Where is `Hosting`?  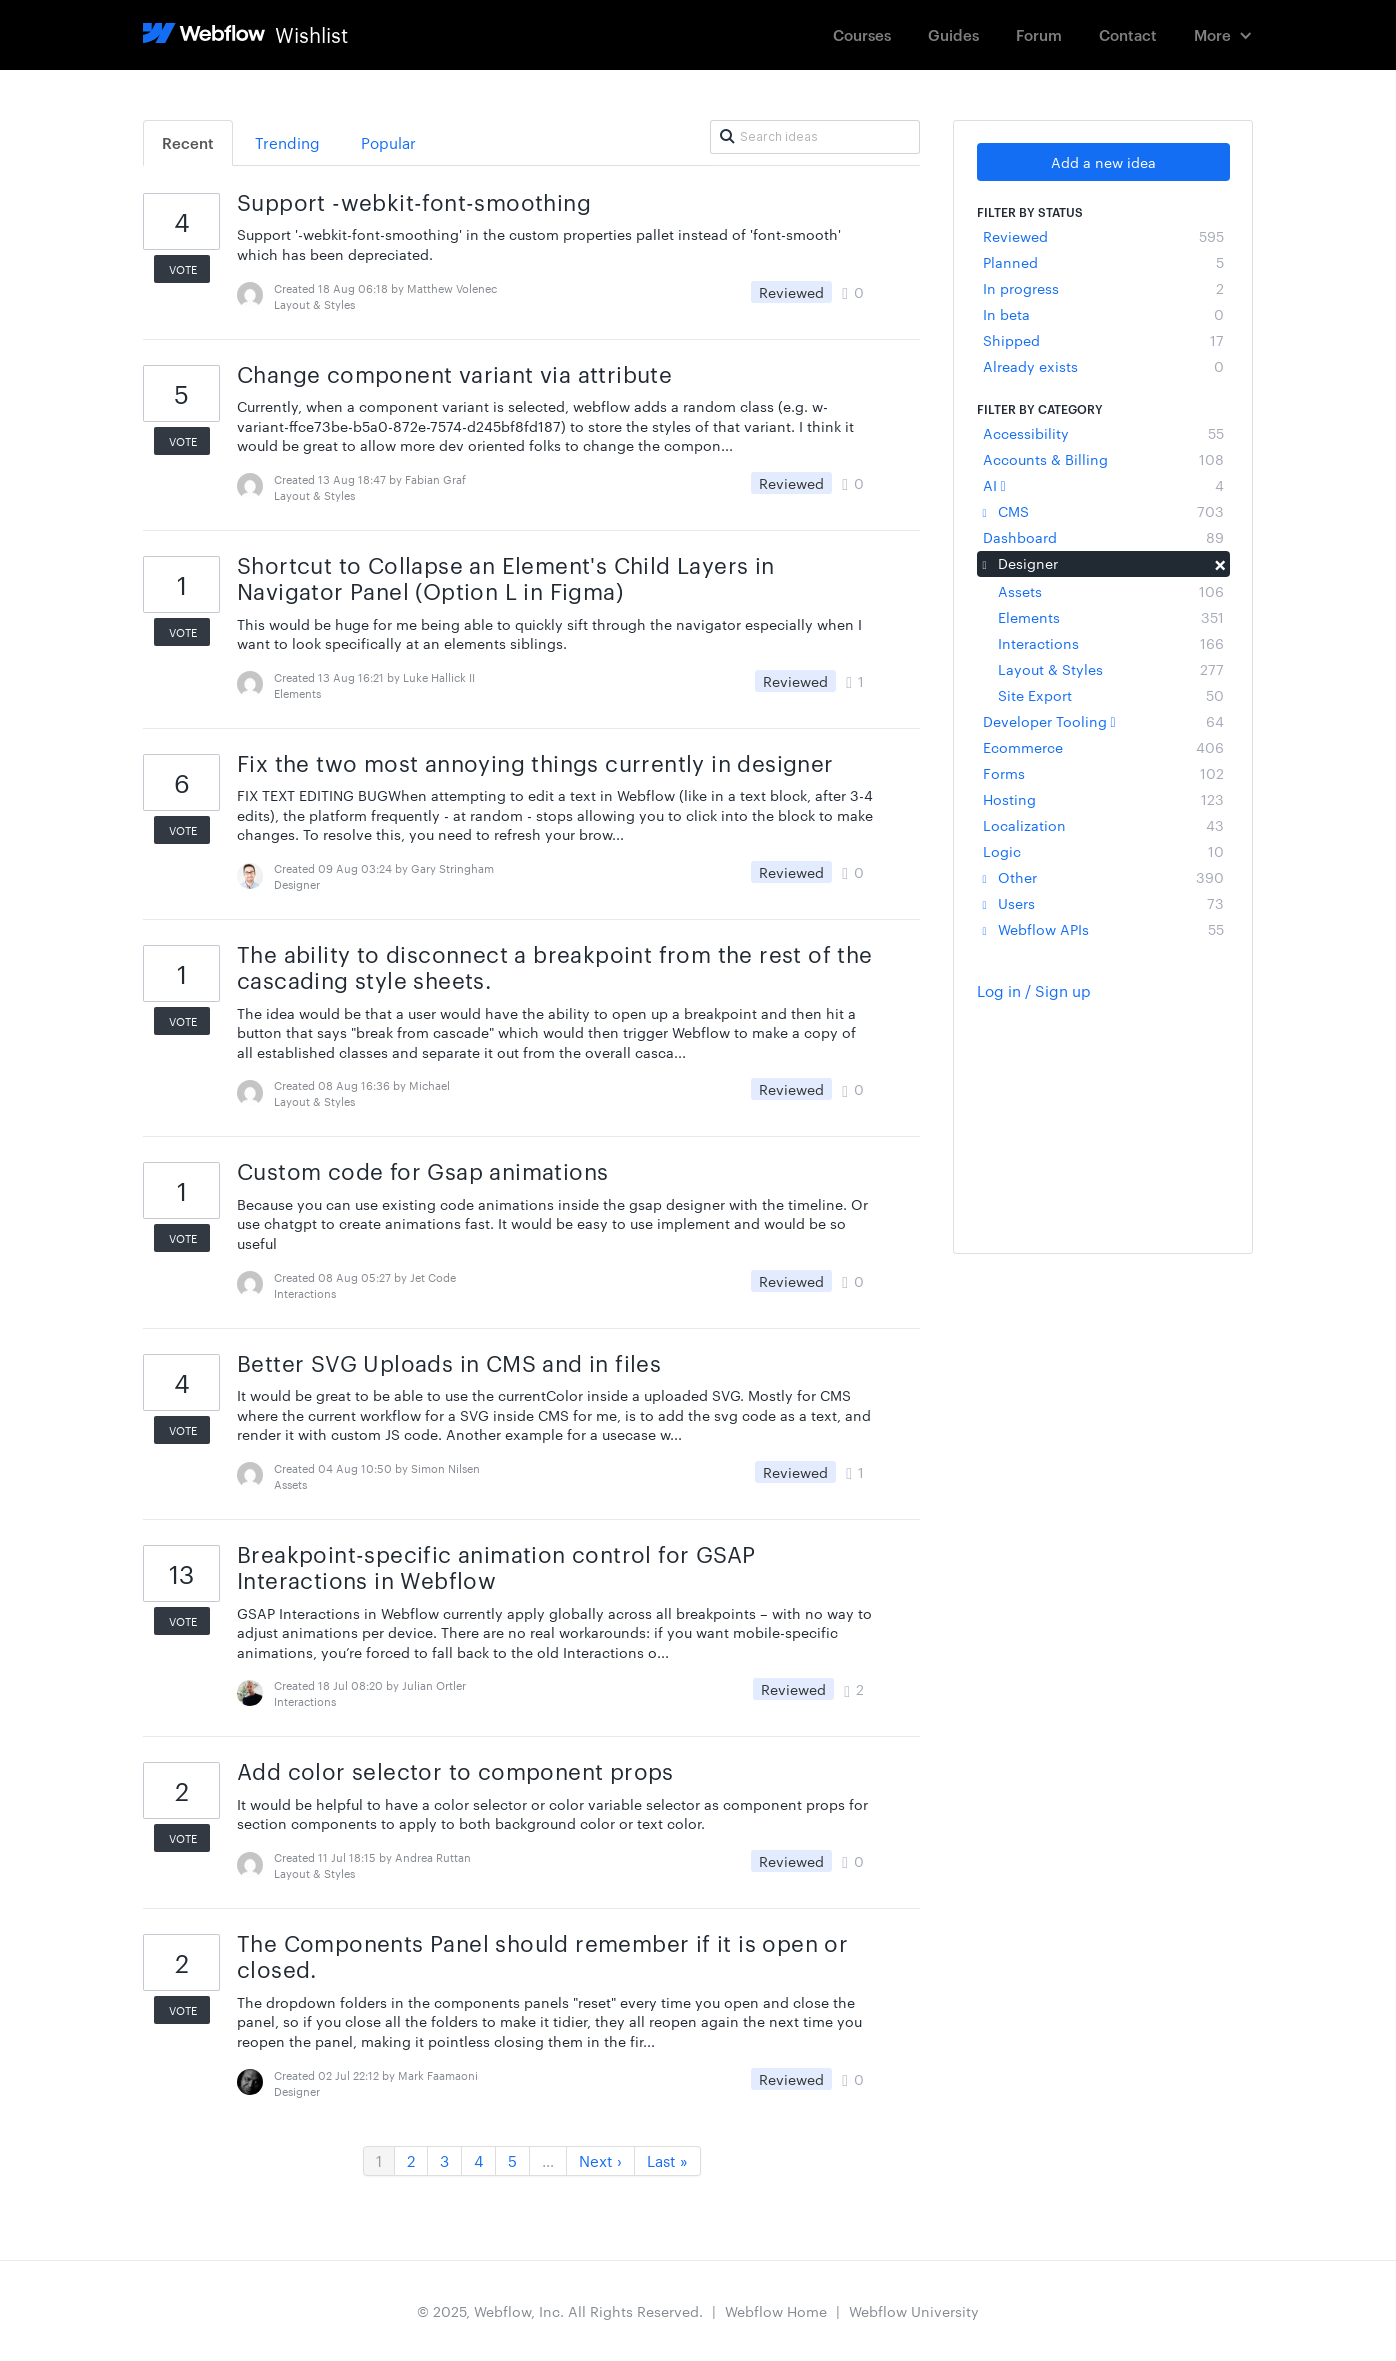
Hosting is located at coordinates (1103, 799).